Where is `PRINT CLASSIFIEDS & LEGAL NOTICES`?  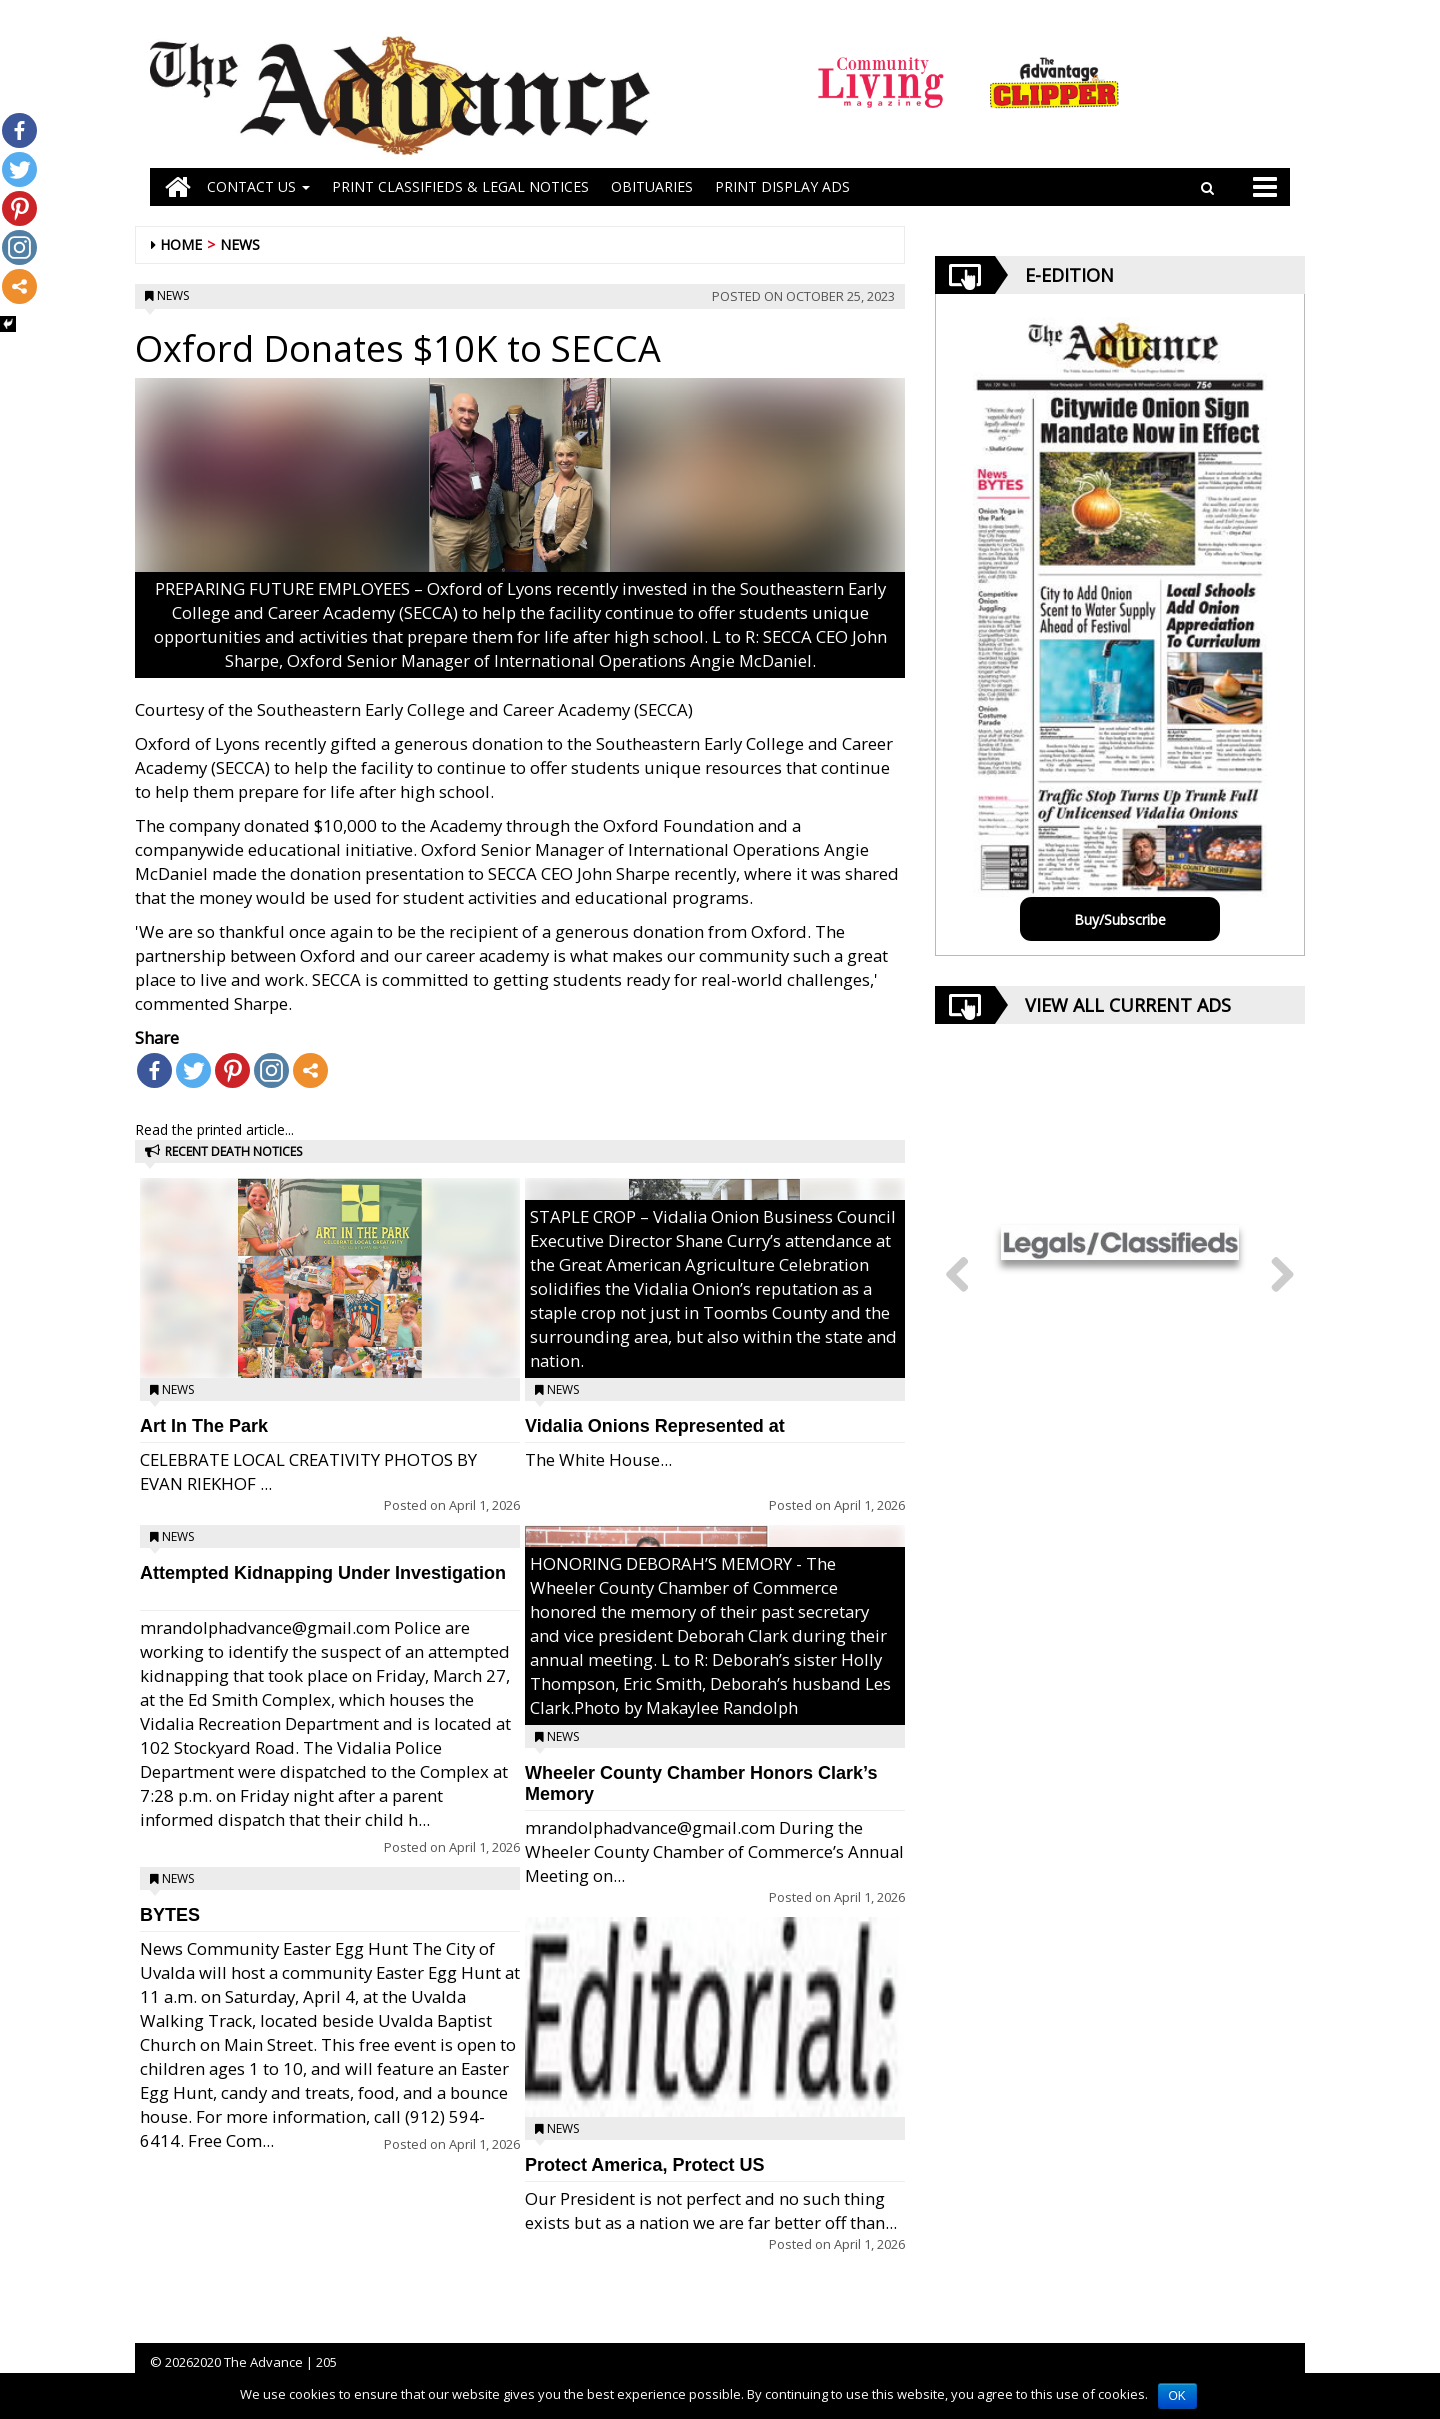
PRINT CLASSIFIEDS & LEGAL NOTICES is located at coordinates (460, 186).